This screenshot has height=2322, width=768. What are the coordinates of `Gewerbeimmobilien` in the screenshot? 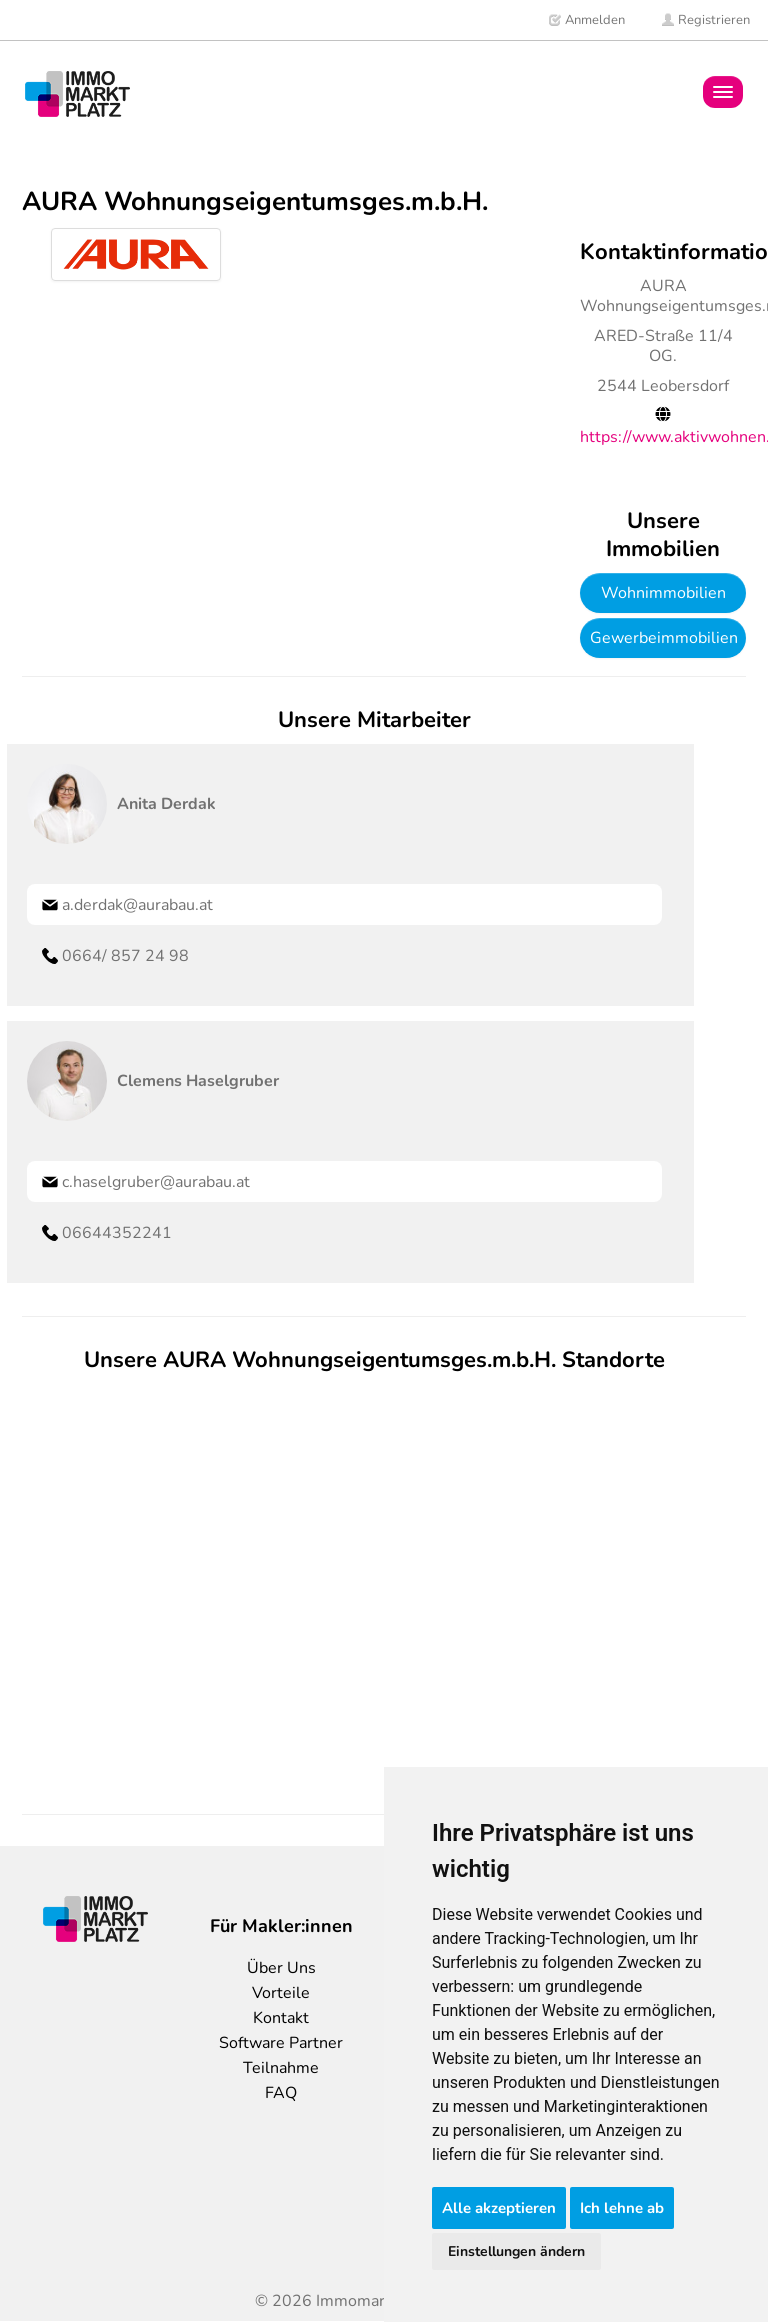 It's located at (664, 638).